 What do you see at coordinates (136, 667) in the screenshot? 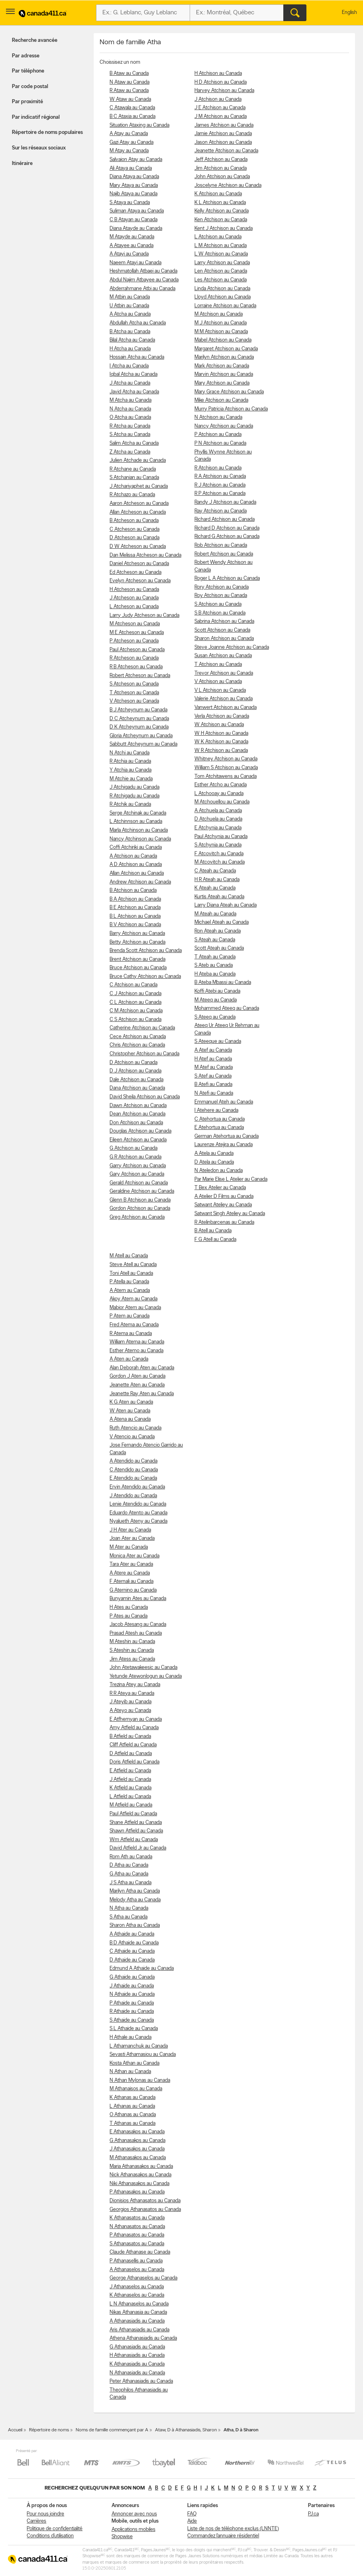
I see `R B Atcheson au Canada` at bounding box center [136, 667].